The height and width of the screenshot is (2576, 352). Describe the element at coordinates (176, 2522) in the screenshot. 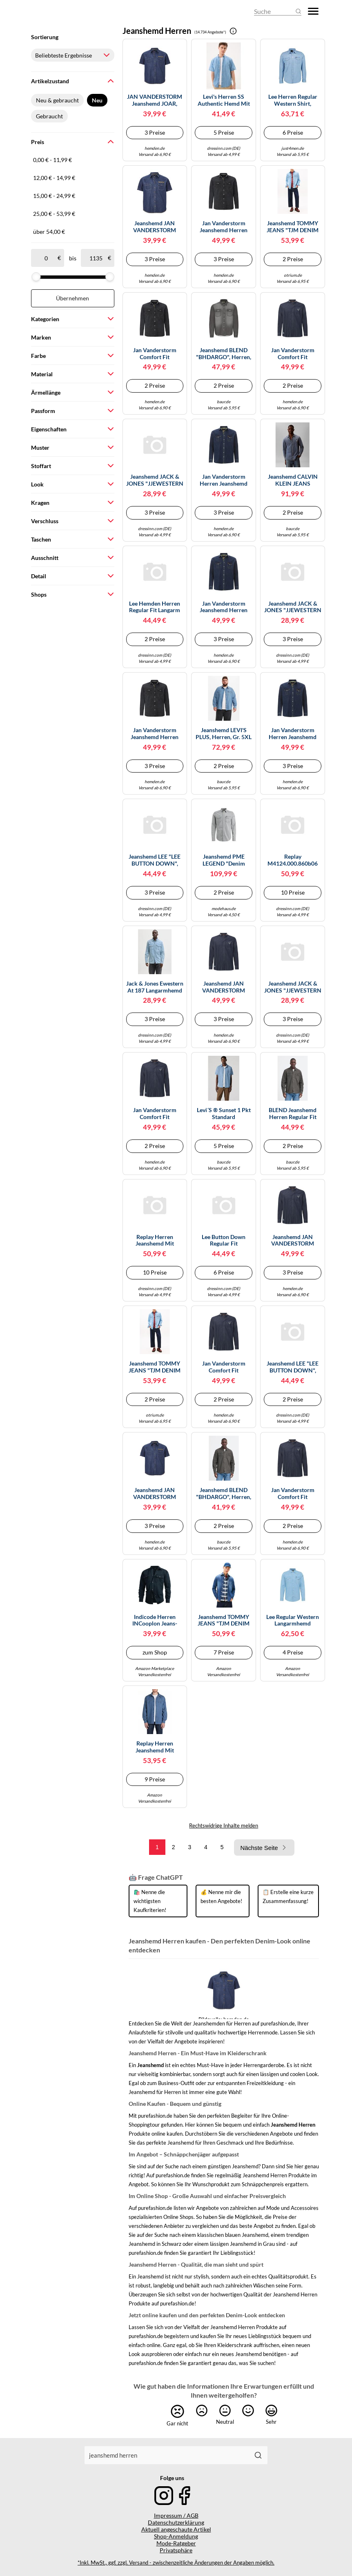

I see `Datenschutzerklärung` at that location.